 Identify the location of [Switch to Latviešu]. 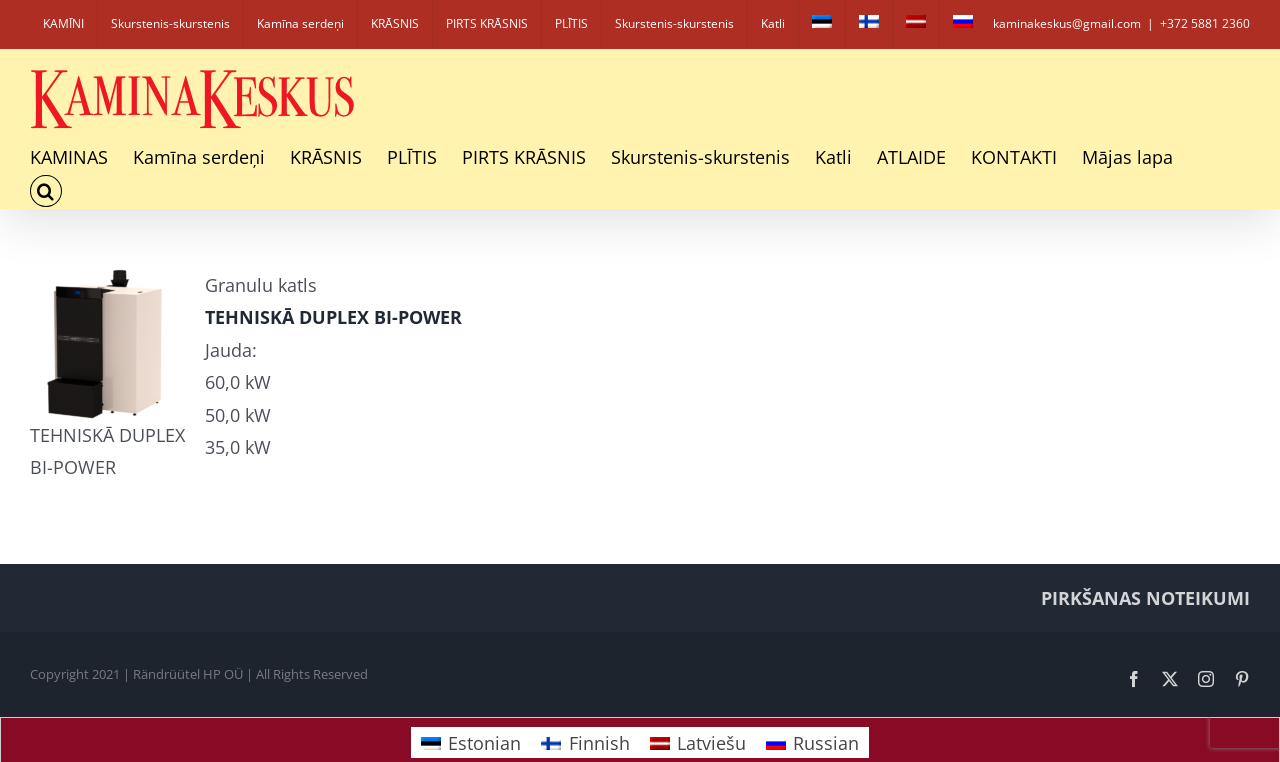
(698, 742).